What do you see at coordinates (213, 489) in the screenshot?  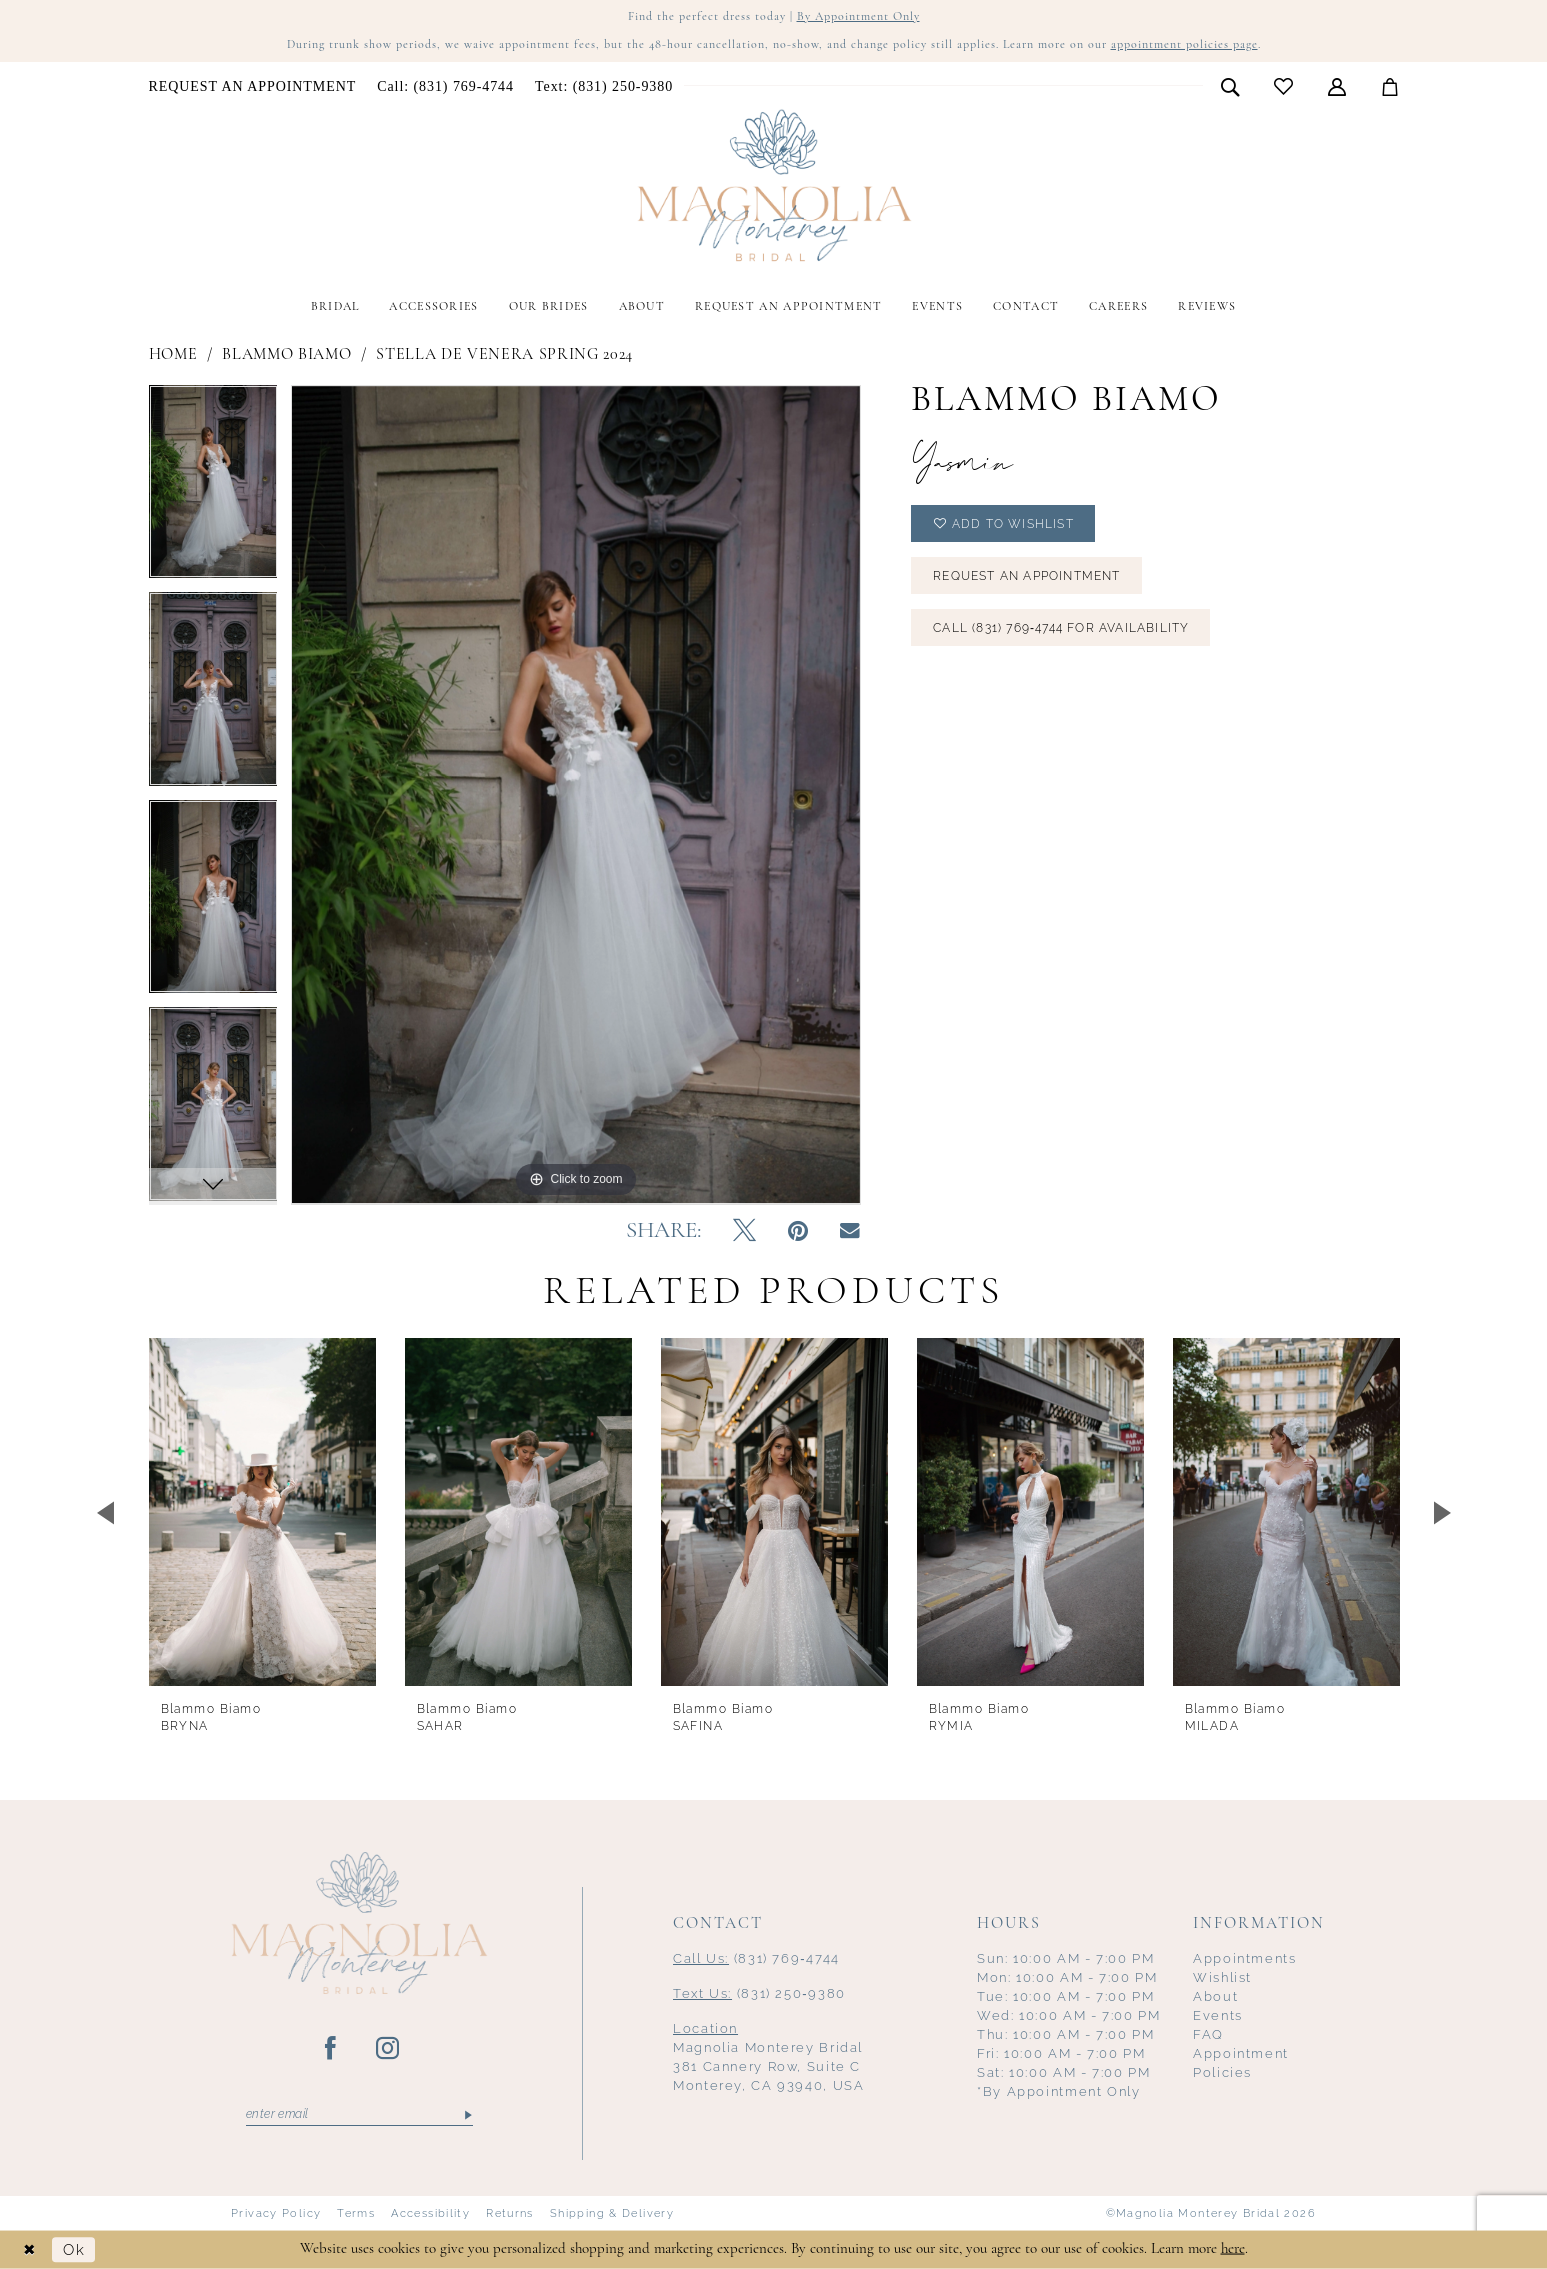 I see `[tabpanel]` at bounding box center [213, 489].